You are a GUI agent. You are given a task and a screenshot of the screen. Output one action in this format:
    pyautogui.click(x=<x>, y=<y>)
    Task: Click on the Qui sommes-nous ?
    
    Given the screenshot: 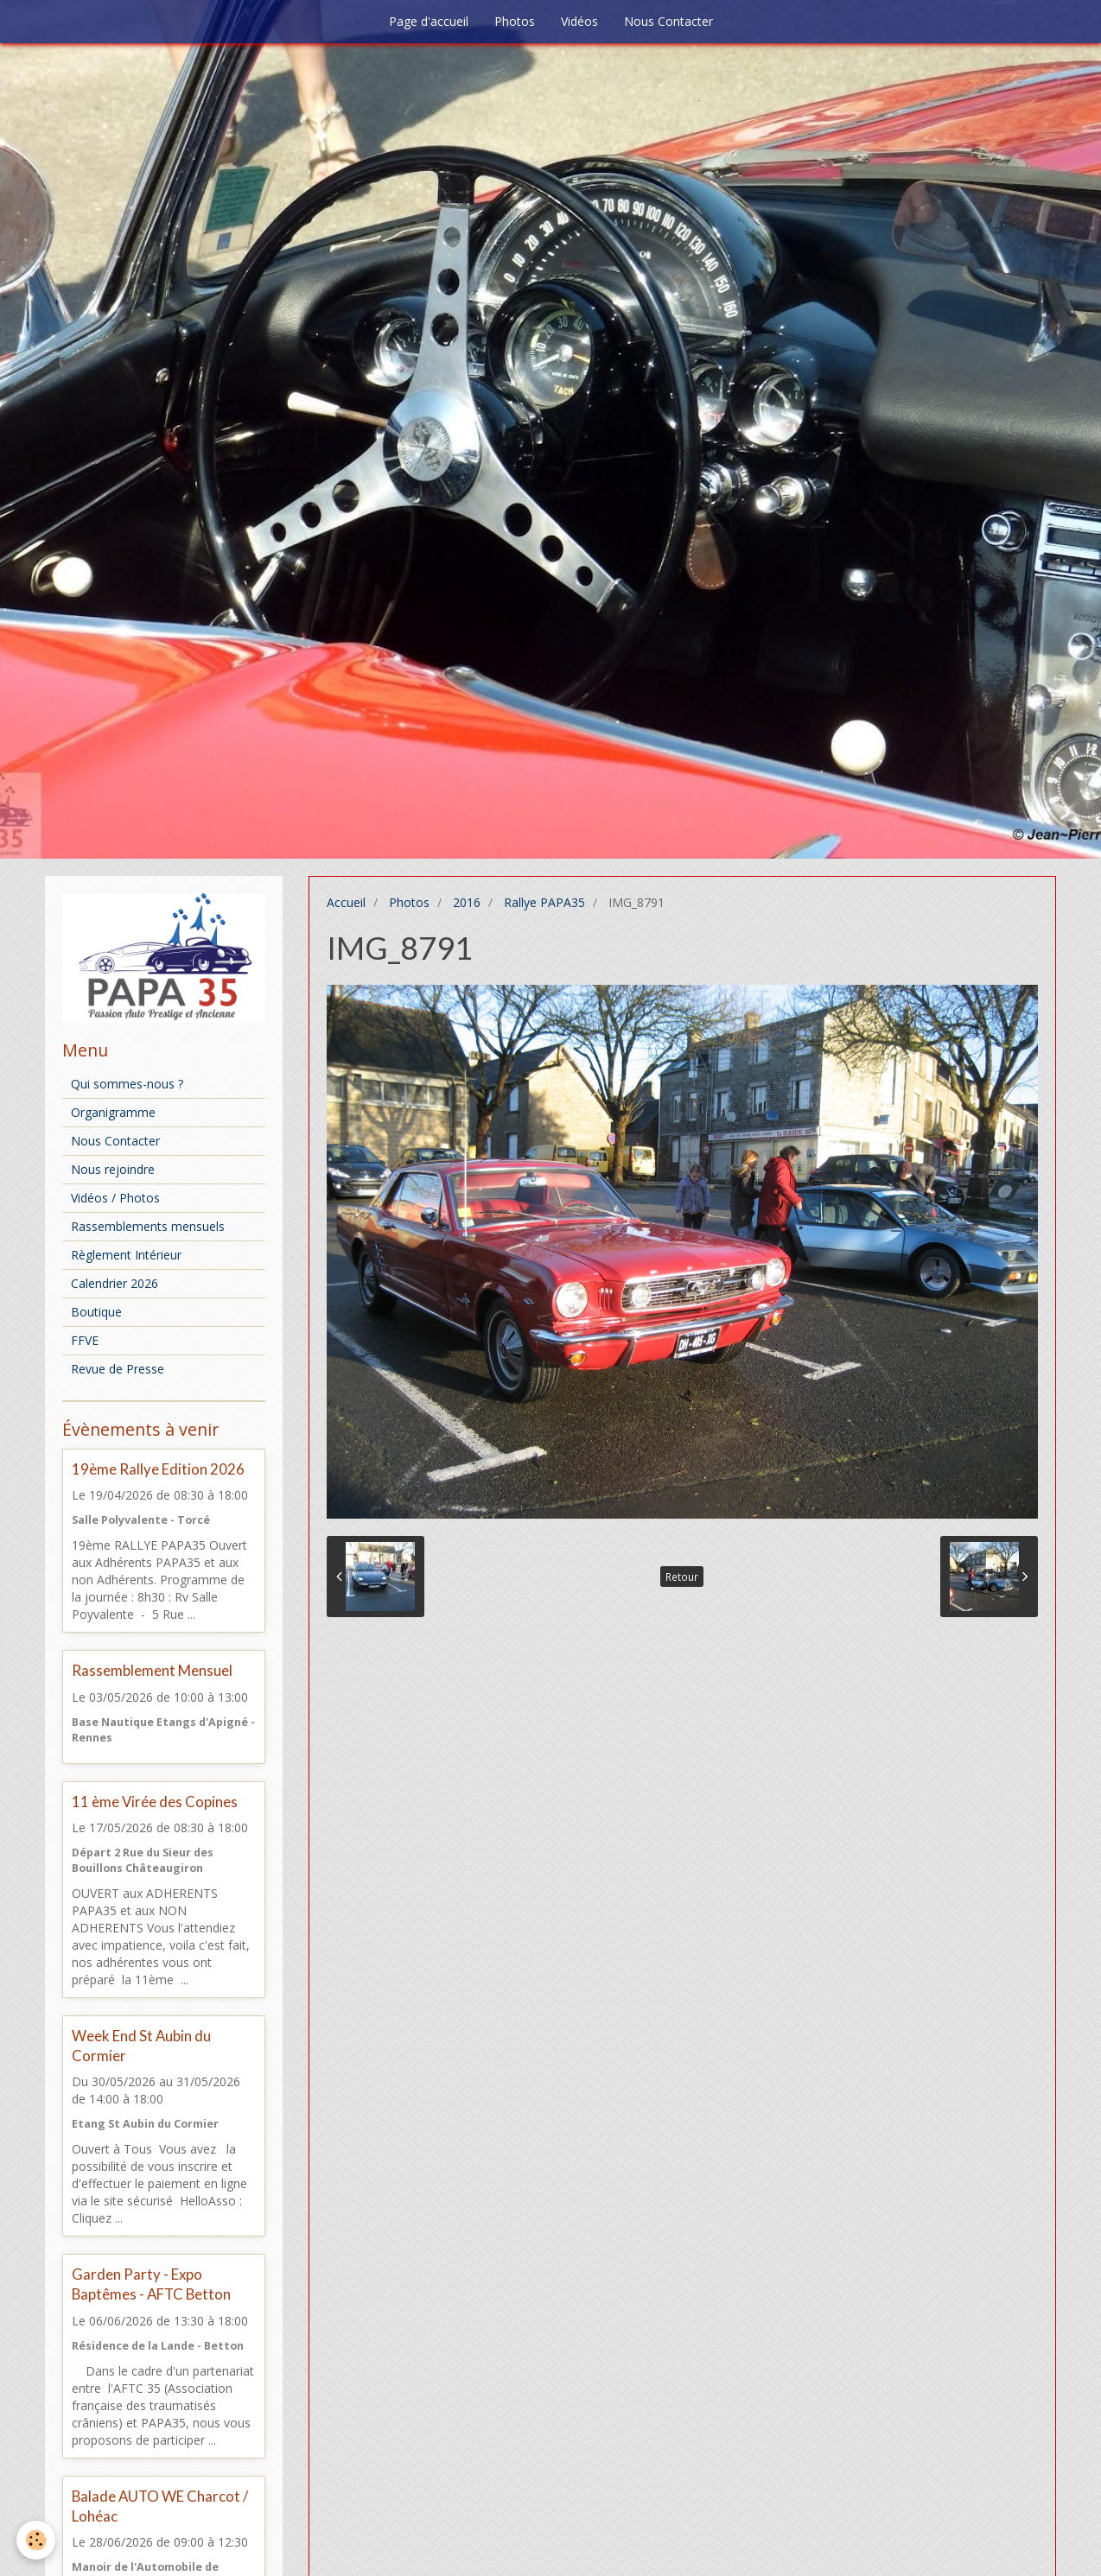 What is the action you would take?
    pyautogui.click(x=127, y=1083)
    